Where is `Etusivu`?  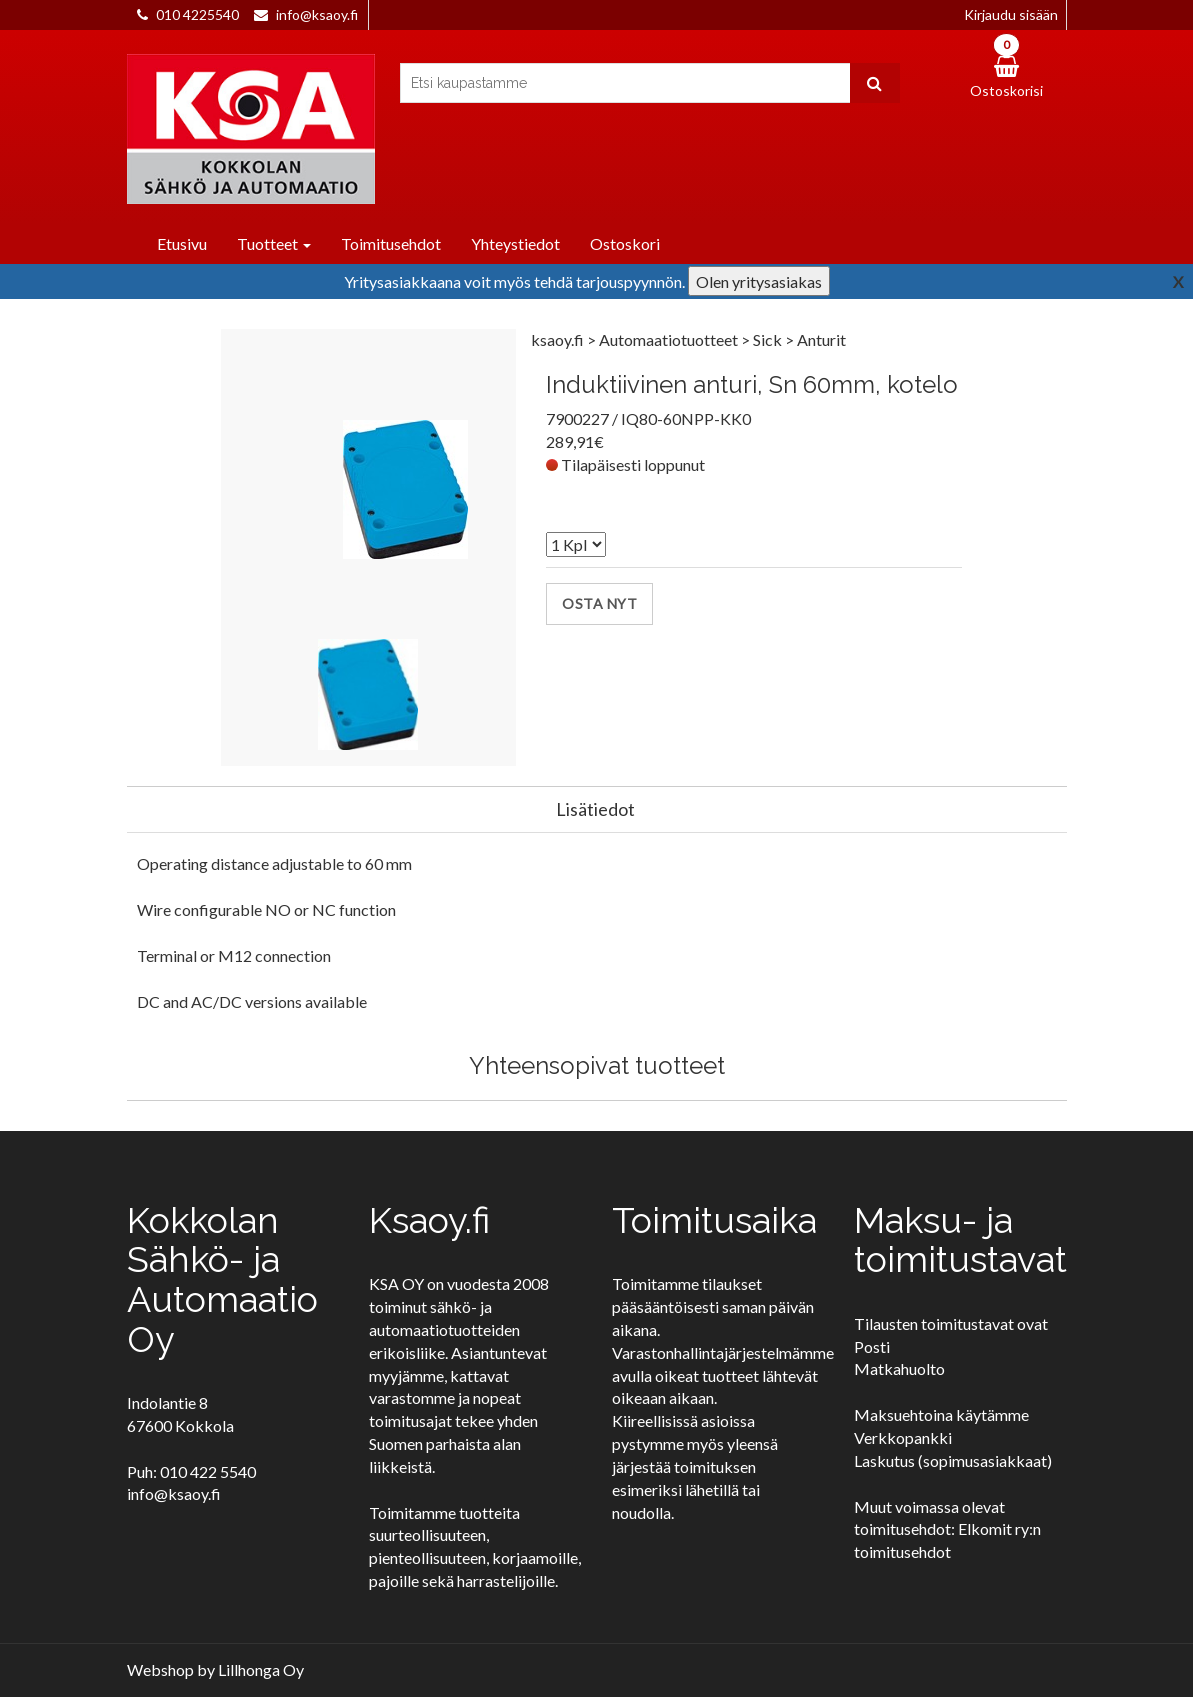
Etusivu is located at coordinates (182, 243).